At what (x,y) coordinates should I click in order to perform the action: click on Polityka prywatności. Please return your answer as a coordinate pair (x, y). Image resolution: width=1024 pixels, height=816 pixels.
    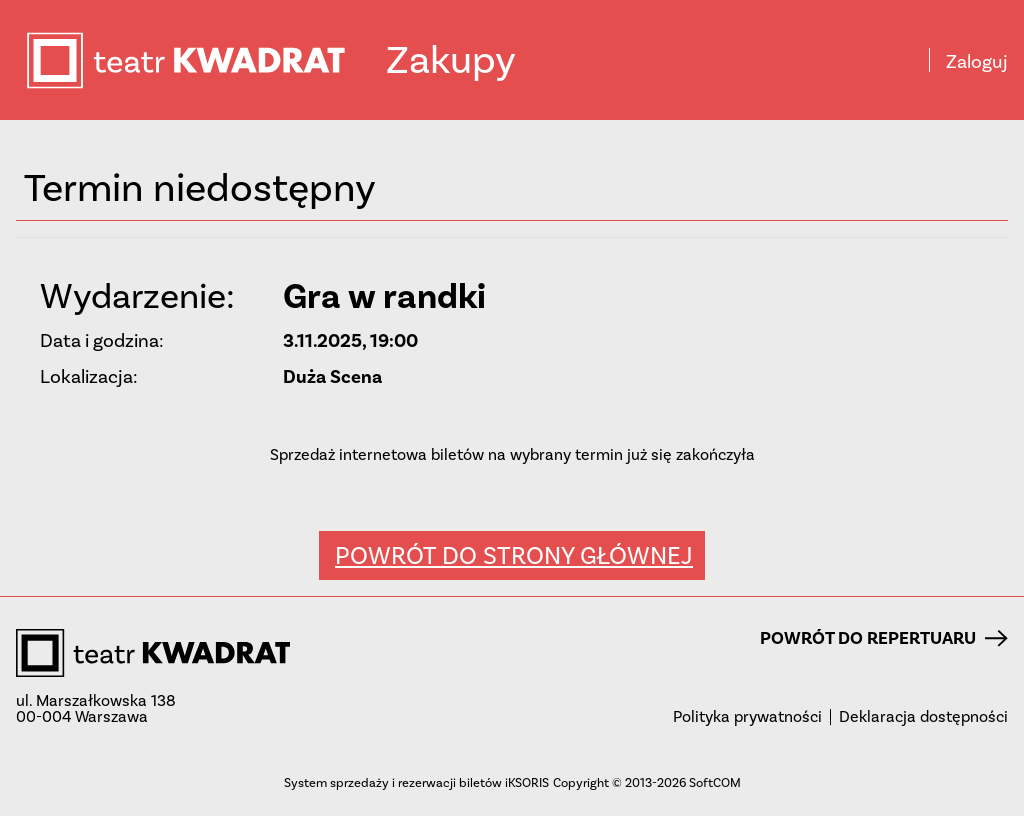
    Looking at the image, I should click on (747, 717).